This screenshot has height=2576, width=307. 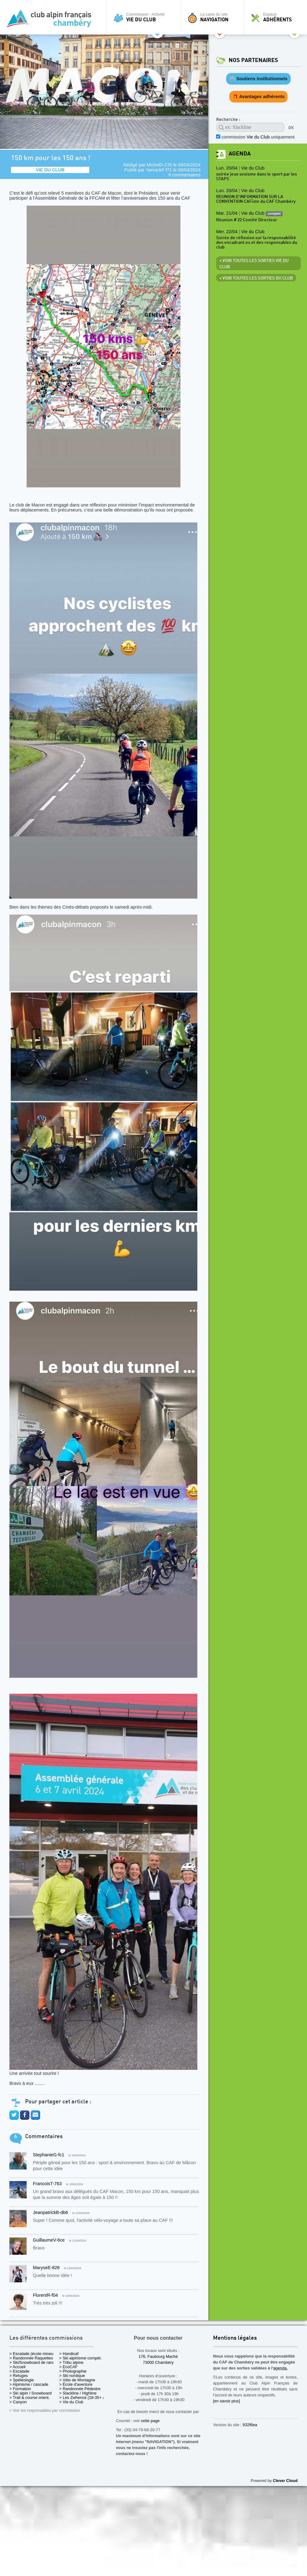 I want to click on Mentions légales, so click(x=235, y=2338).